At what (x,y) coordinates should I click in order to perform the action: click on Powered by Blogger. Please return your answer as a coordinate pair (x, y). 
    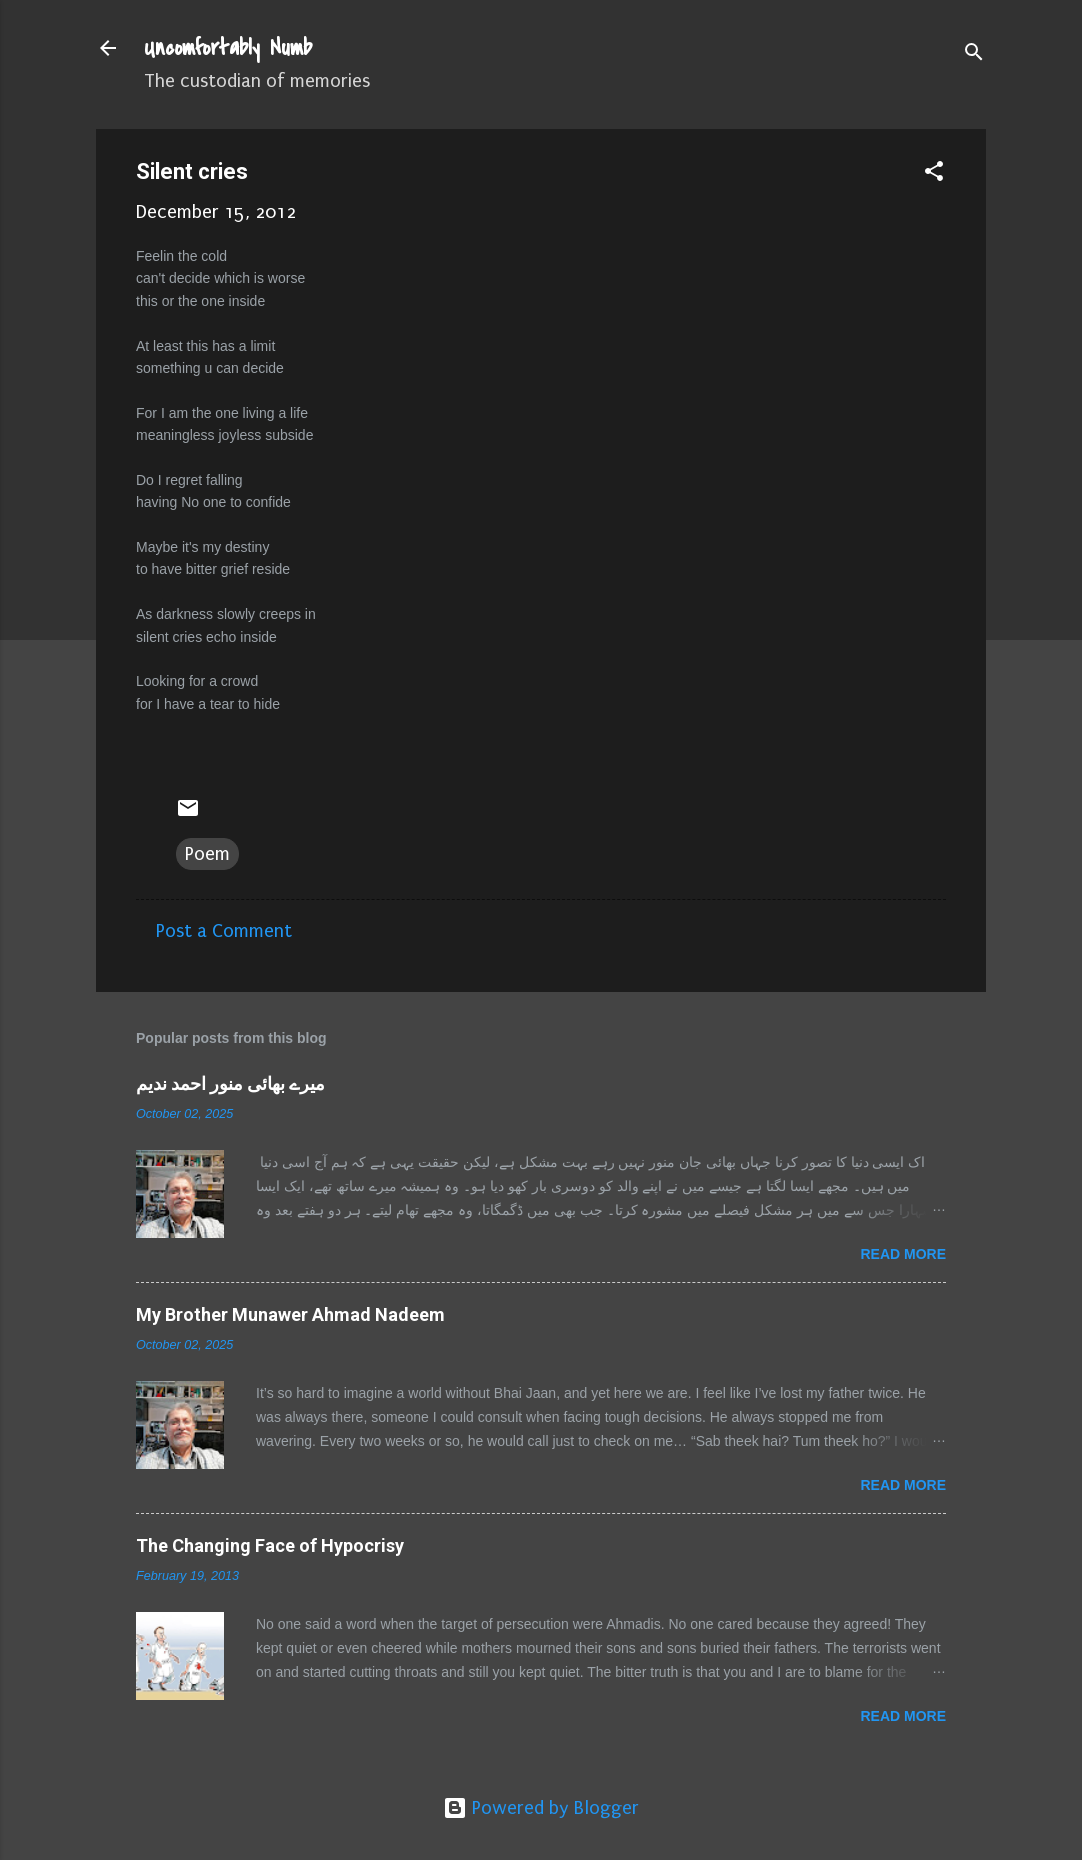
    Looking at the image, I should click on (541, 1808).